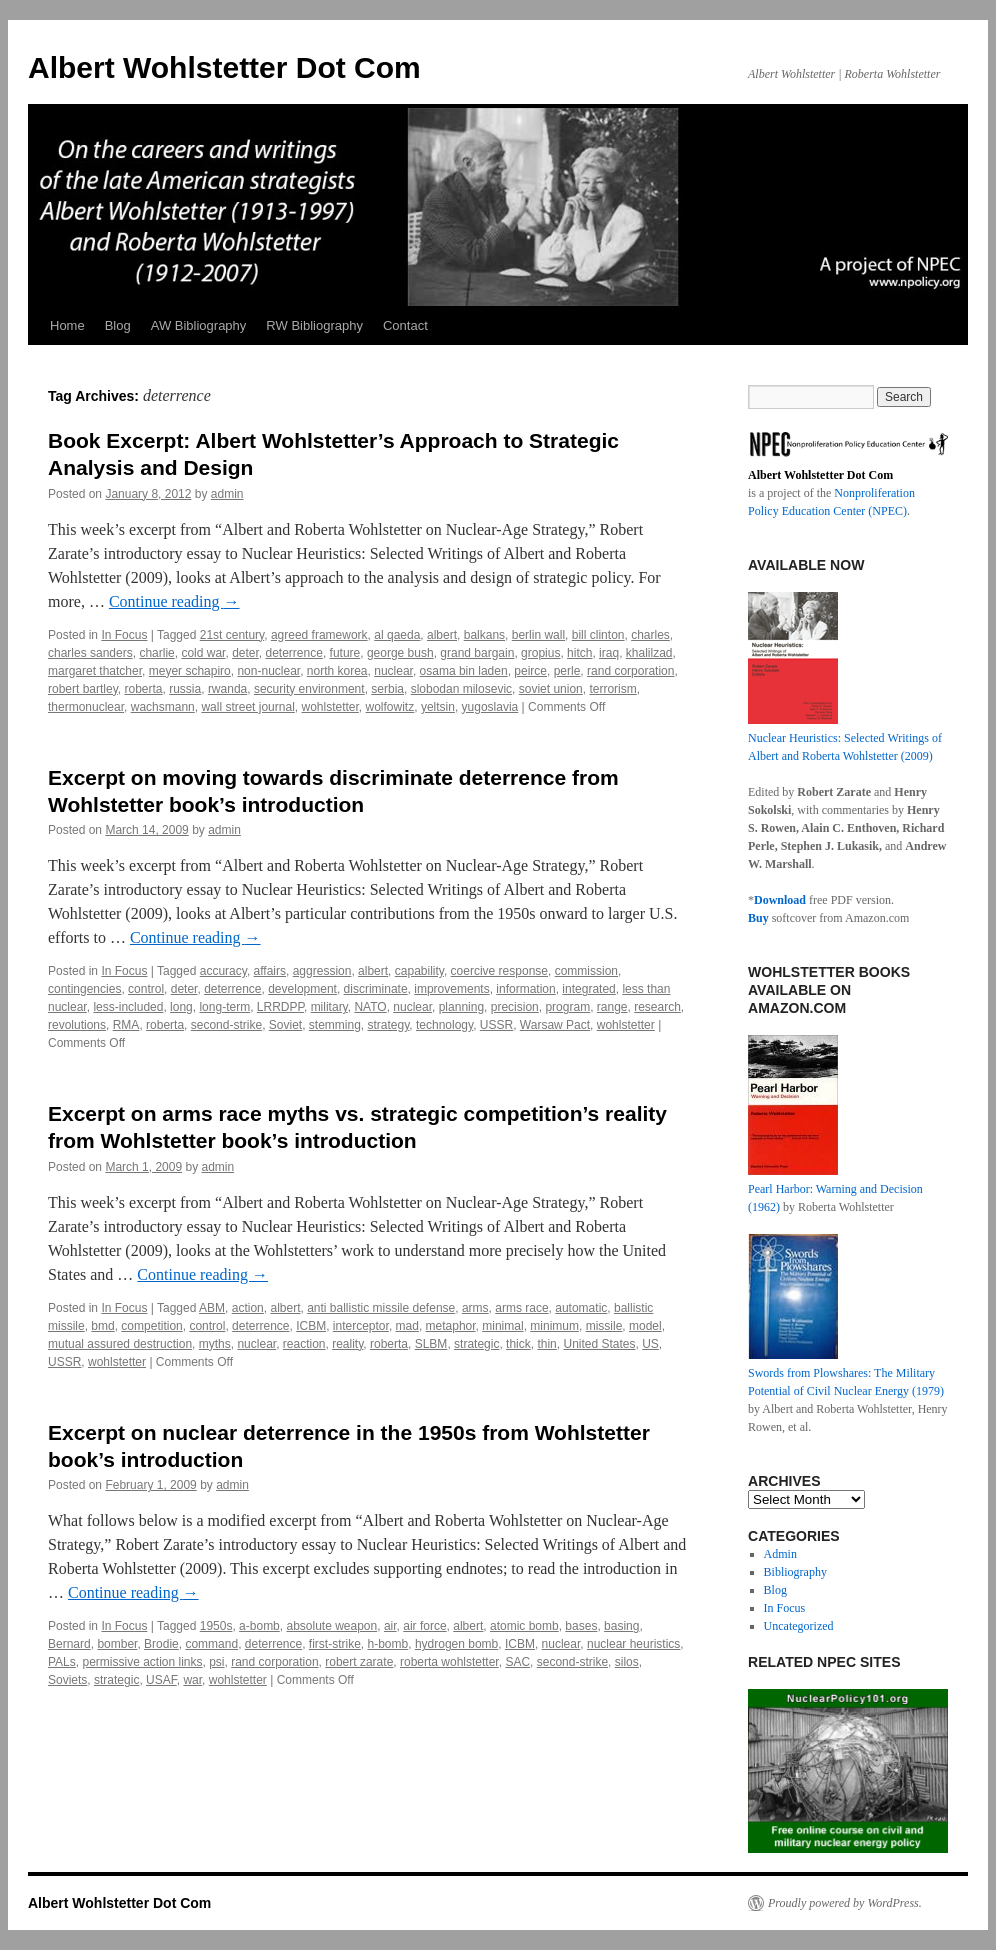 The image size is (996, 1950). I want to click on margaret thatcher, so click(95, 671).